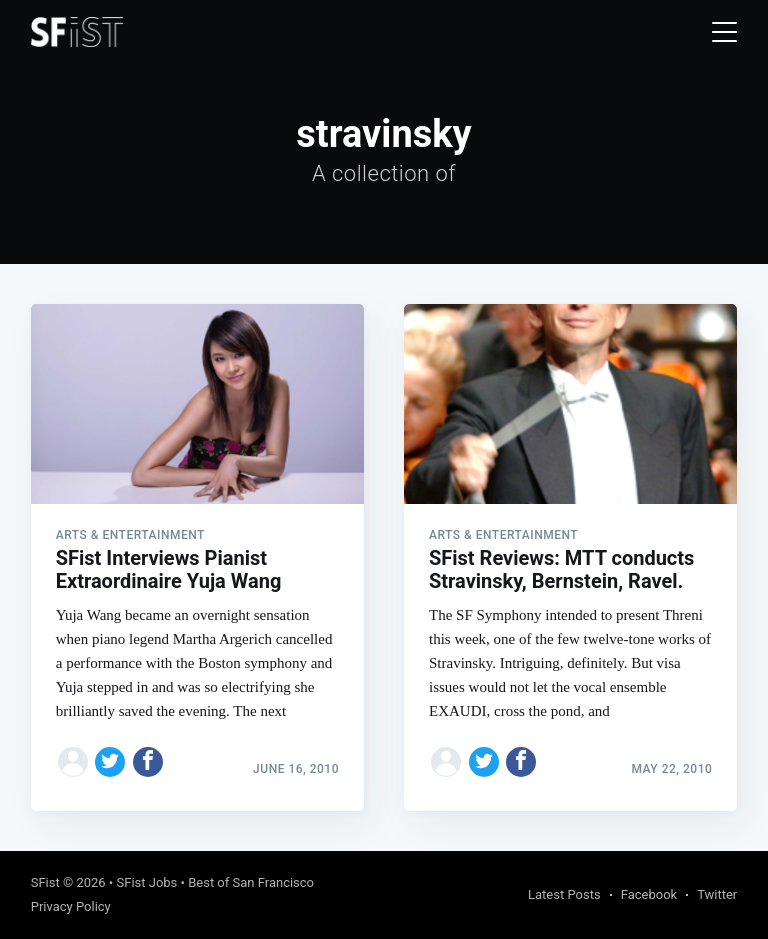 This screenshot has height=939, width=768. What do you see at coordinates (717, 894) in the screenshot?
I see `Twitter` at bounding box center [717, 894].